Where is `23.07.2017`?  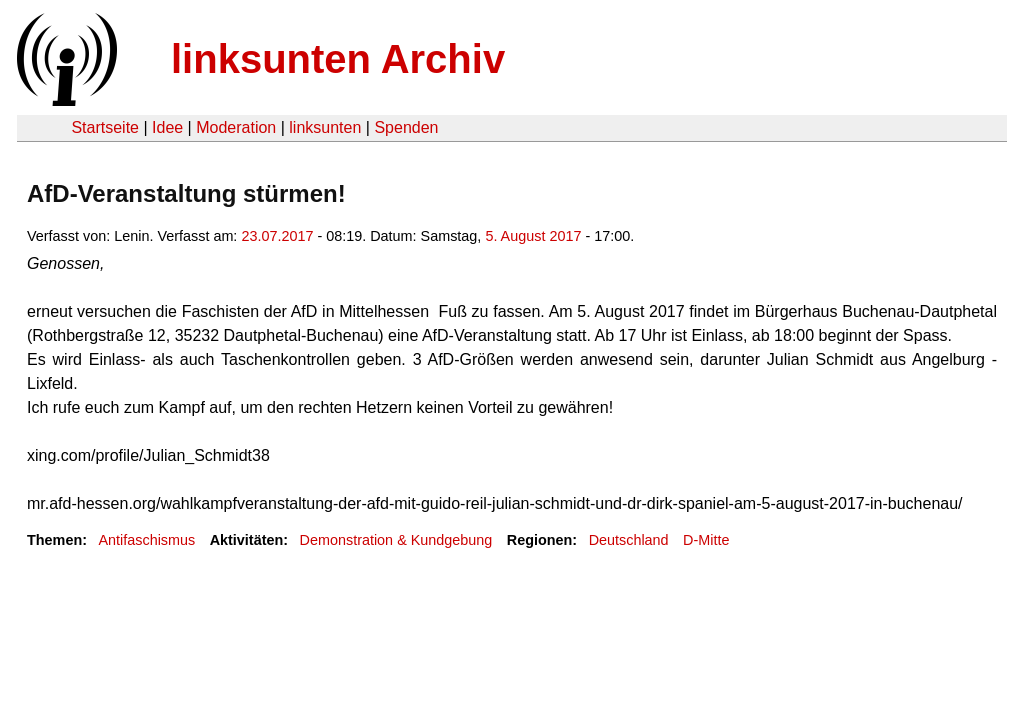
23.07.2017 is located at coordinates (277, 236).